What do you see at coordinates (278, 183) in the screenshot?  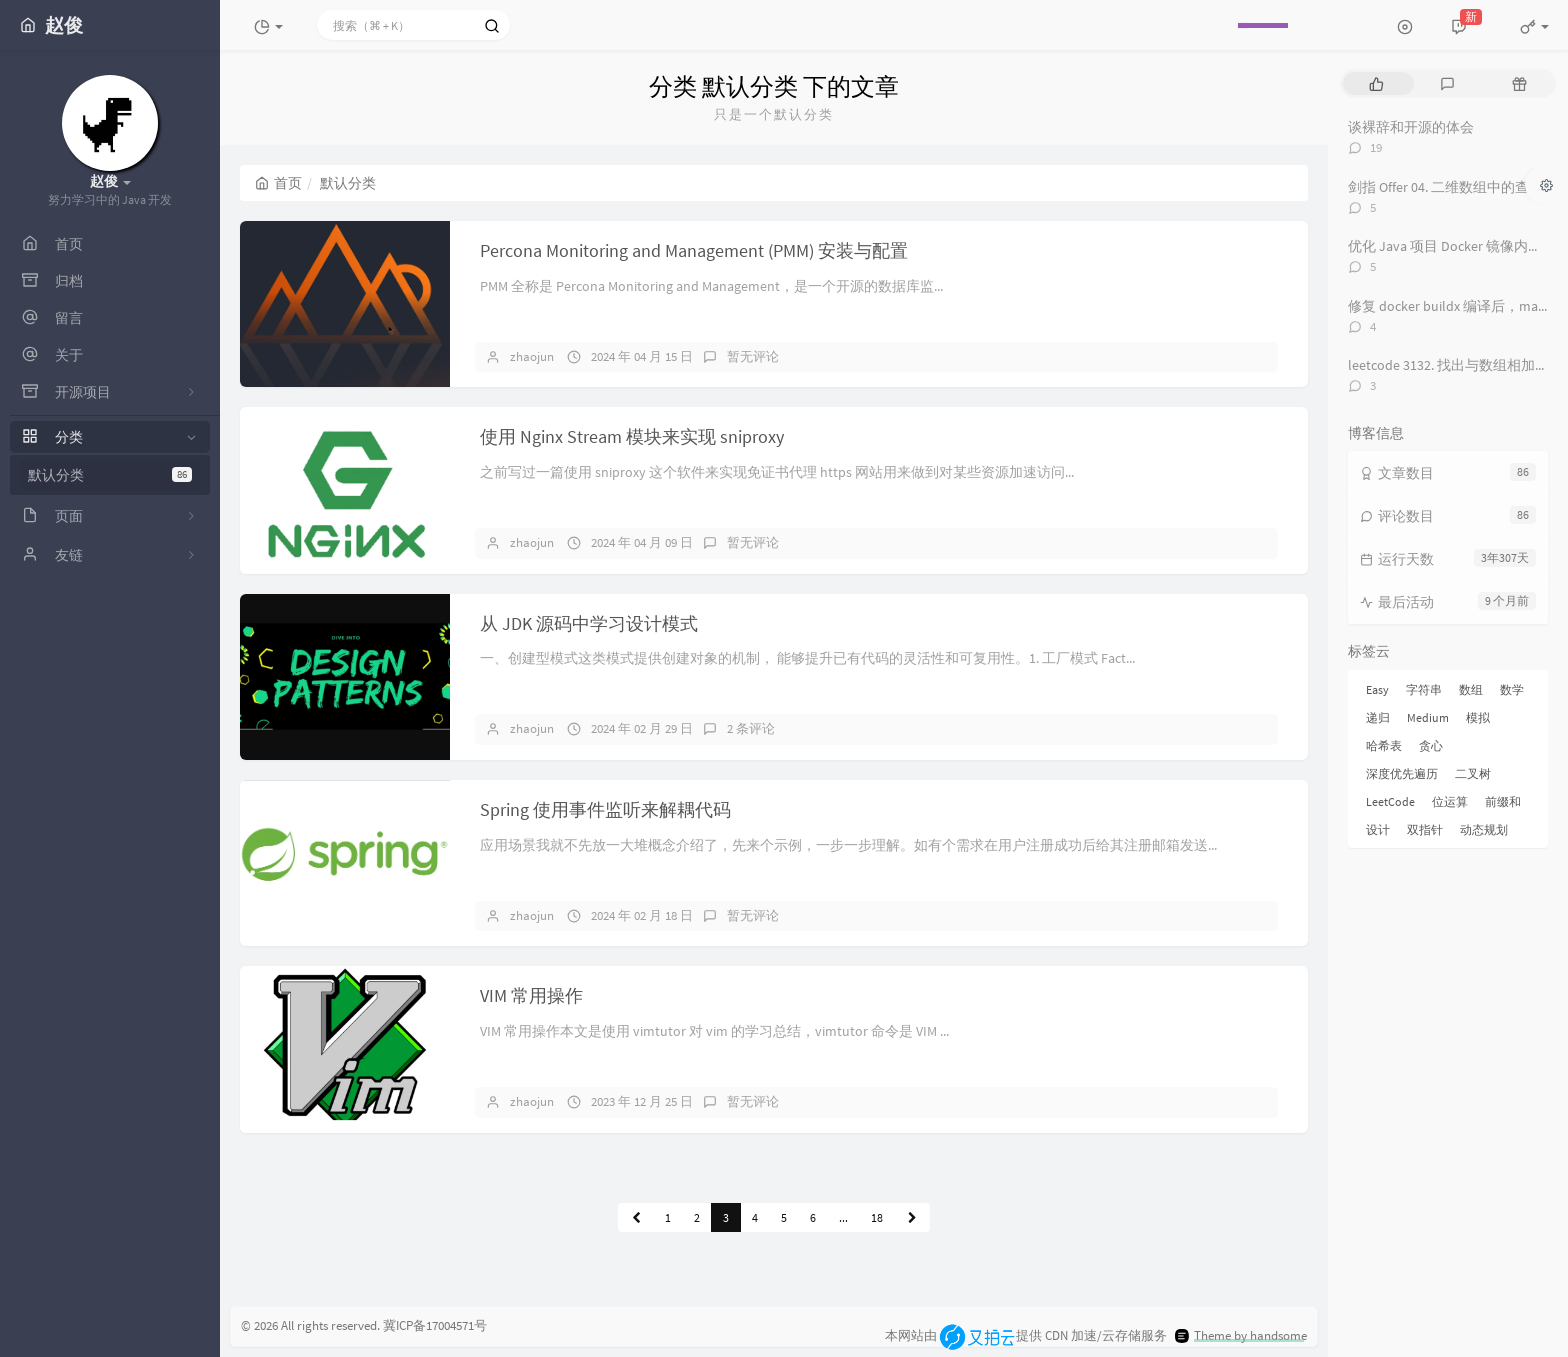 I see `首页` at bounding box center [278, 183].